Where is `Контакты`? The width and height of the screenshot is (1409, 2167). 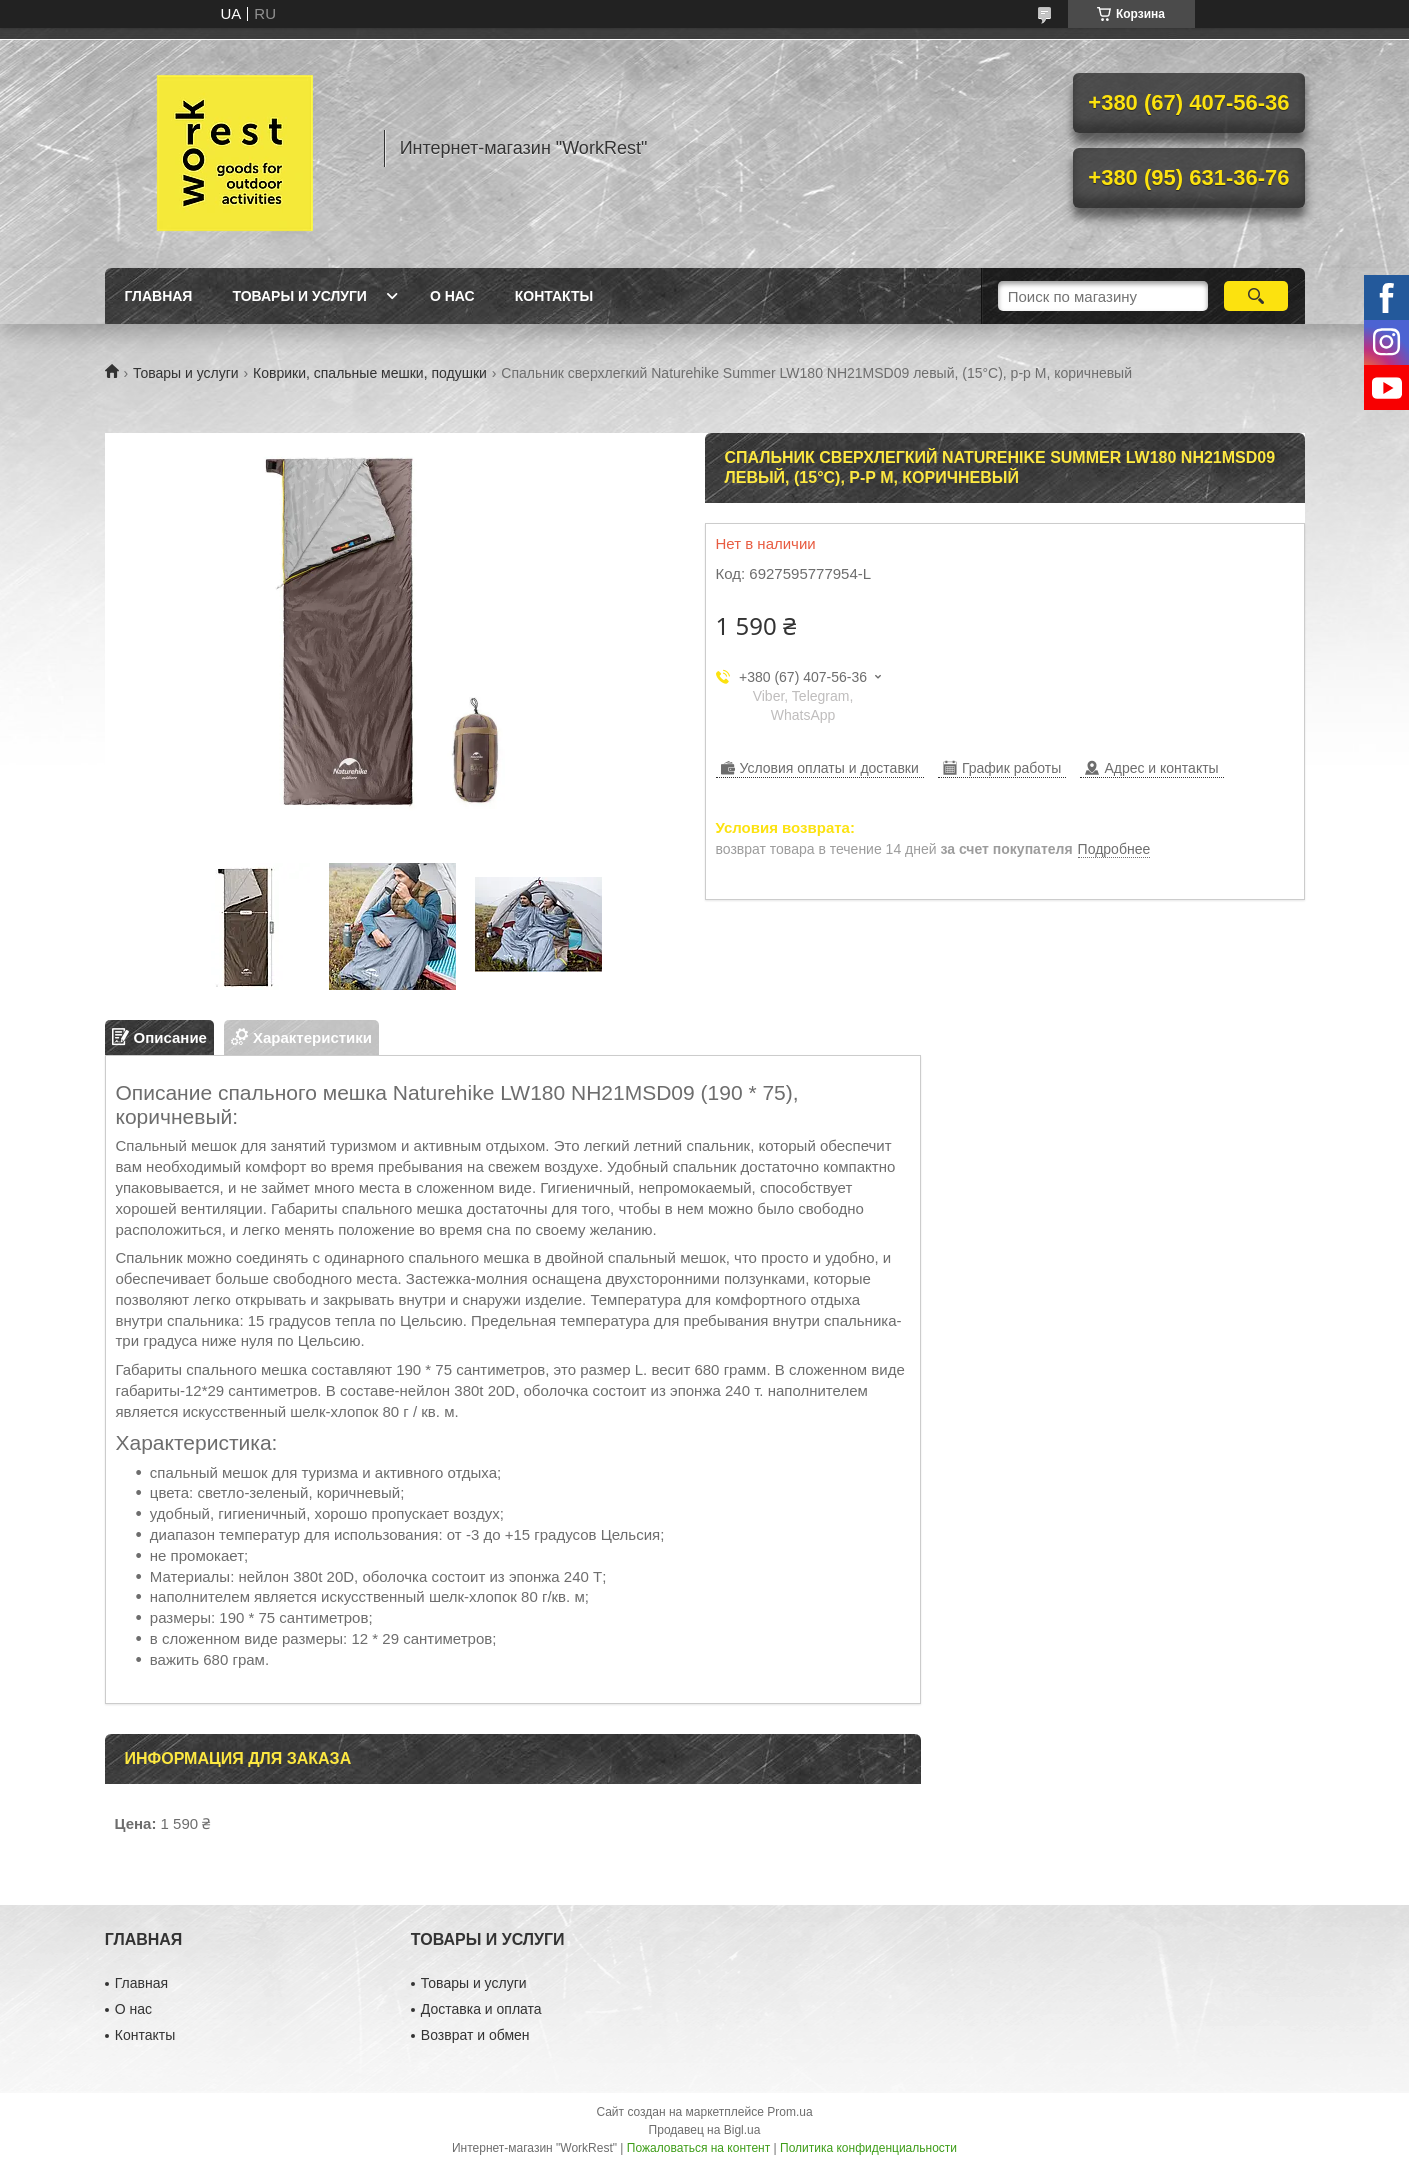 Контакты is located at coordinates (554, 296).